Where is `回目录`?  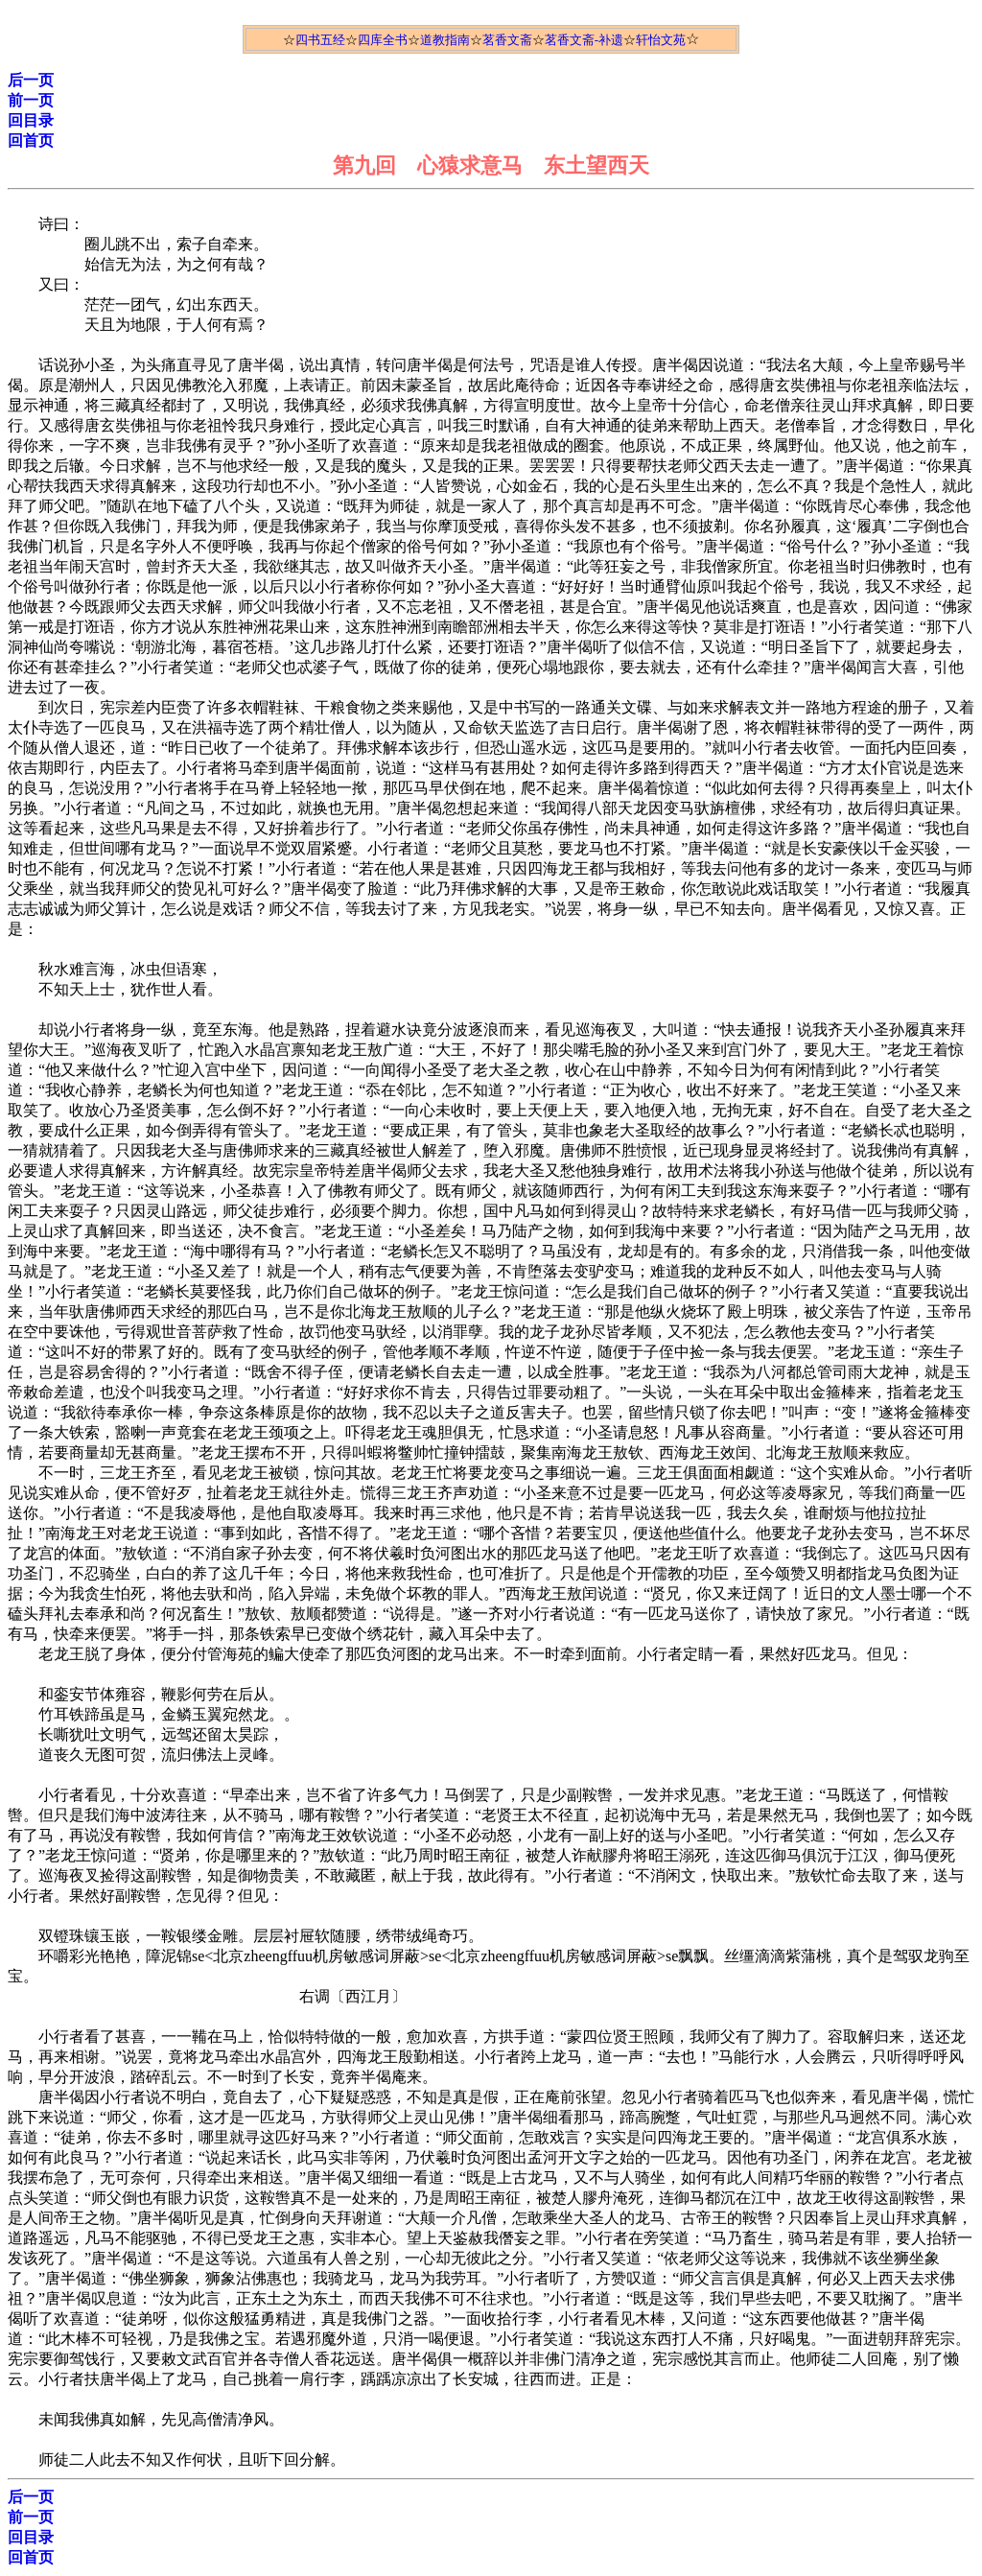
回目录 is located at coordinates (31, 120).